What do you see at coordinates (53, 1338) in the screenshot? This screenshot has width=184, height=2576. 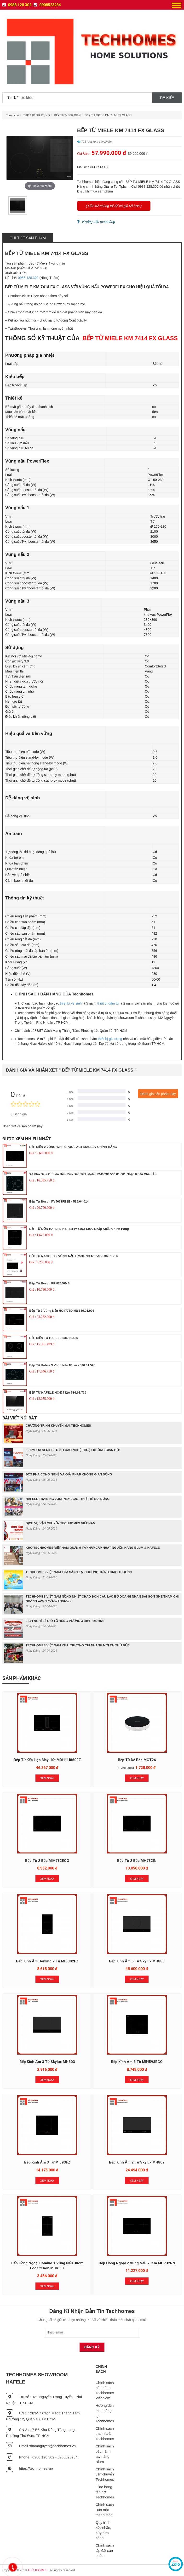 I see `BẾP ĐIỆN TỪ HAFELE 536.61.565` at bounding box center [53, 1338].